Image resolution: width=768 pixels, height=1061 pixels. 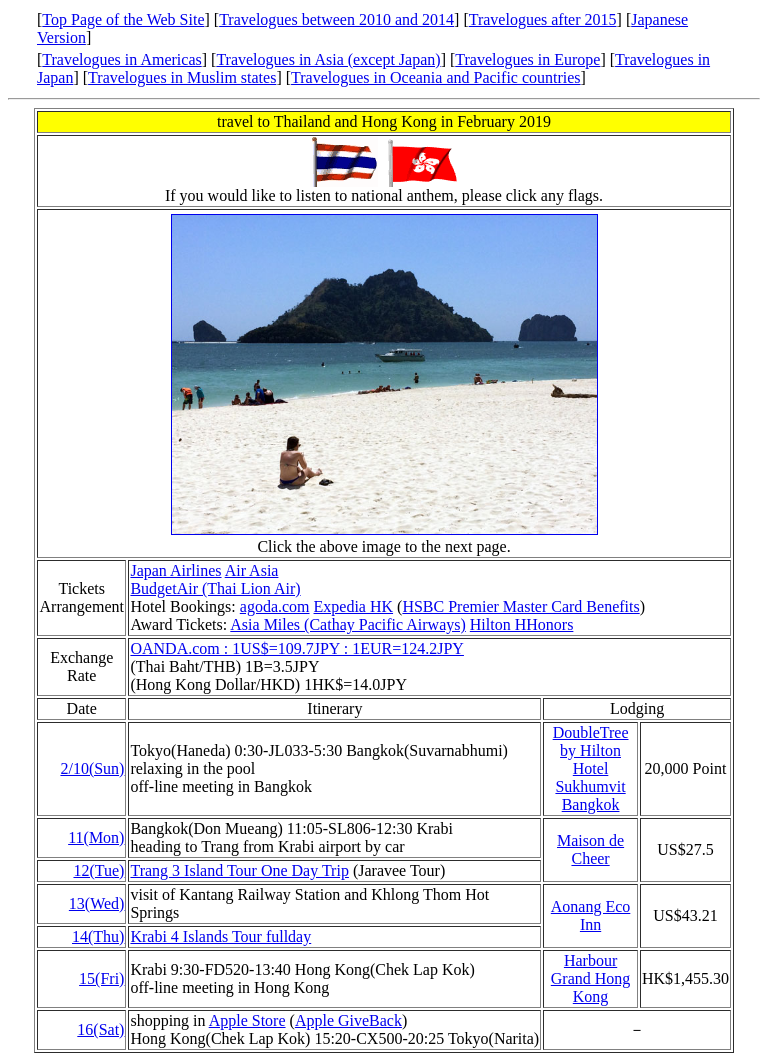 I want to click on Maison de Cheer, so click(x=590, y=849).